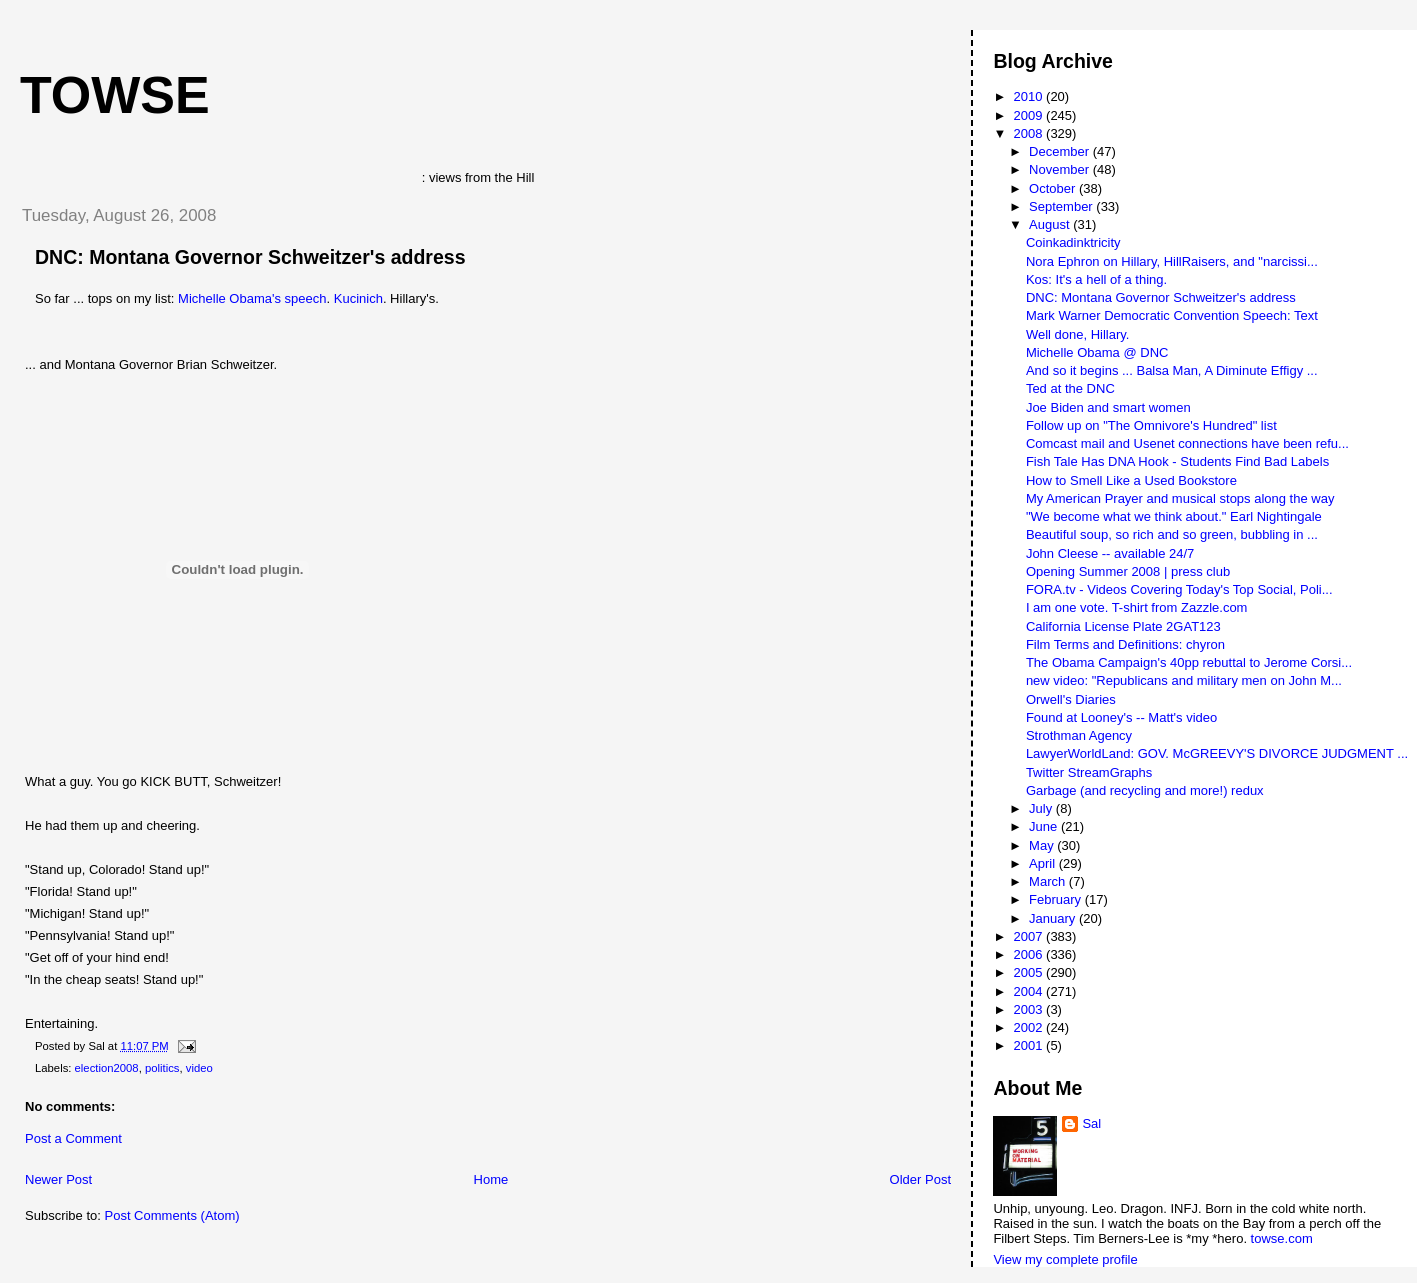 The image size is (1417, 1283). What do you see at coordinates (107, 1068) in the screenshot?
I see `election2008` at bounding box center [107, 1068].